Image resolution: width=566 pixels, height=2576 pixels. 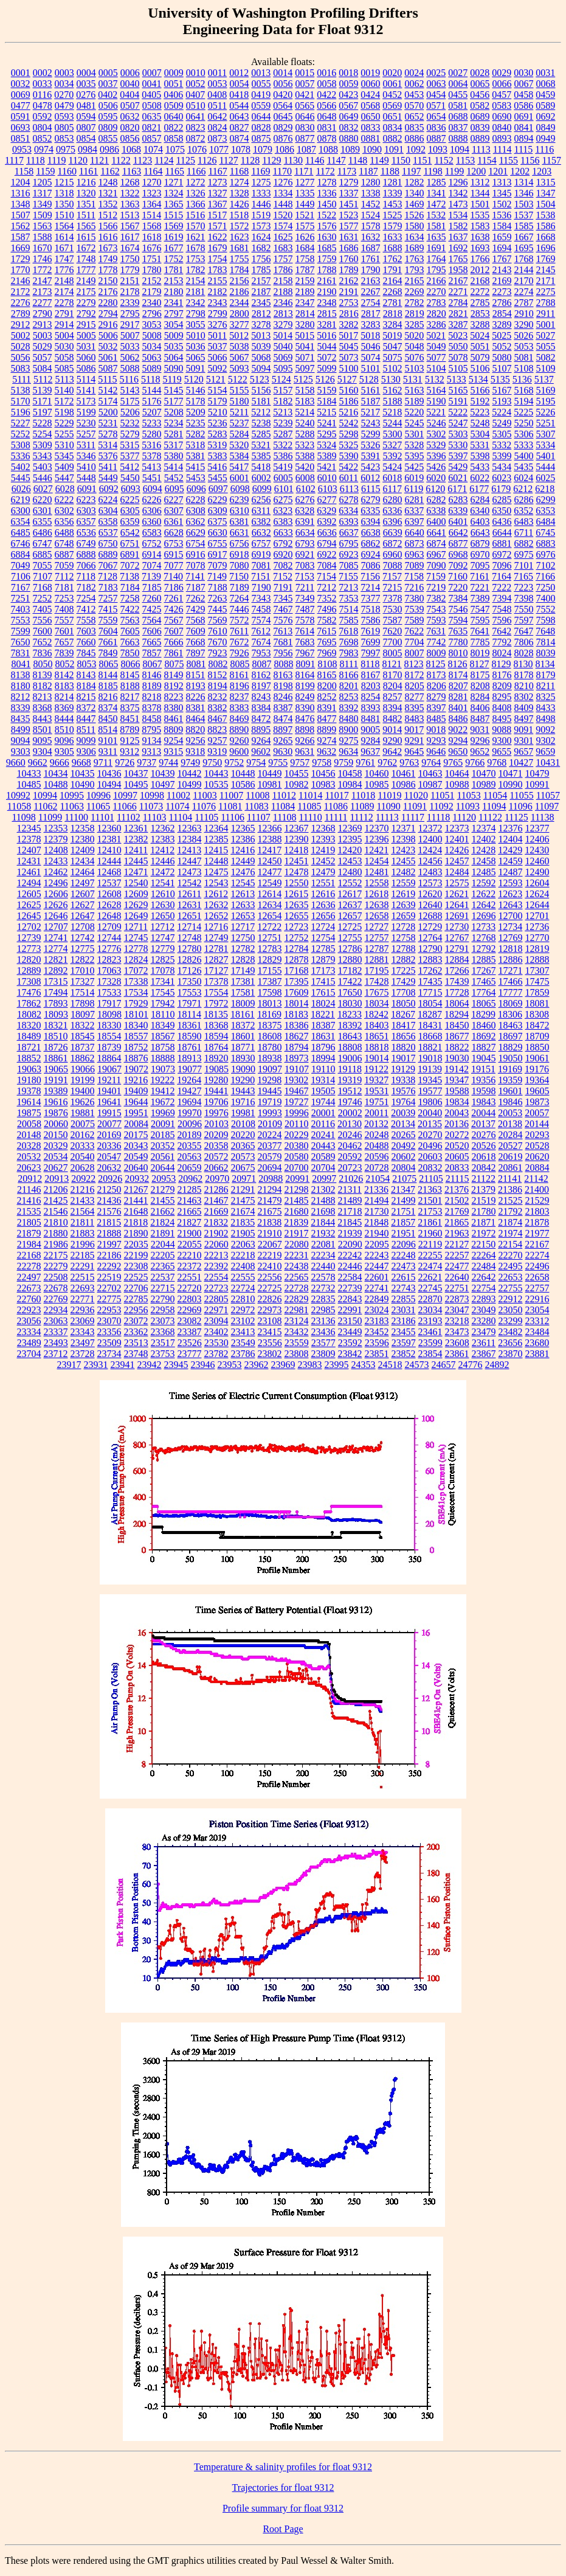 I want to click on 5333, so click(x=523, y=445).